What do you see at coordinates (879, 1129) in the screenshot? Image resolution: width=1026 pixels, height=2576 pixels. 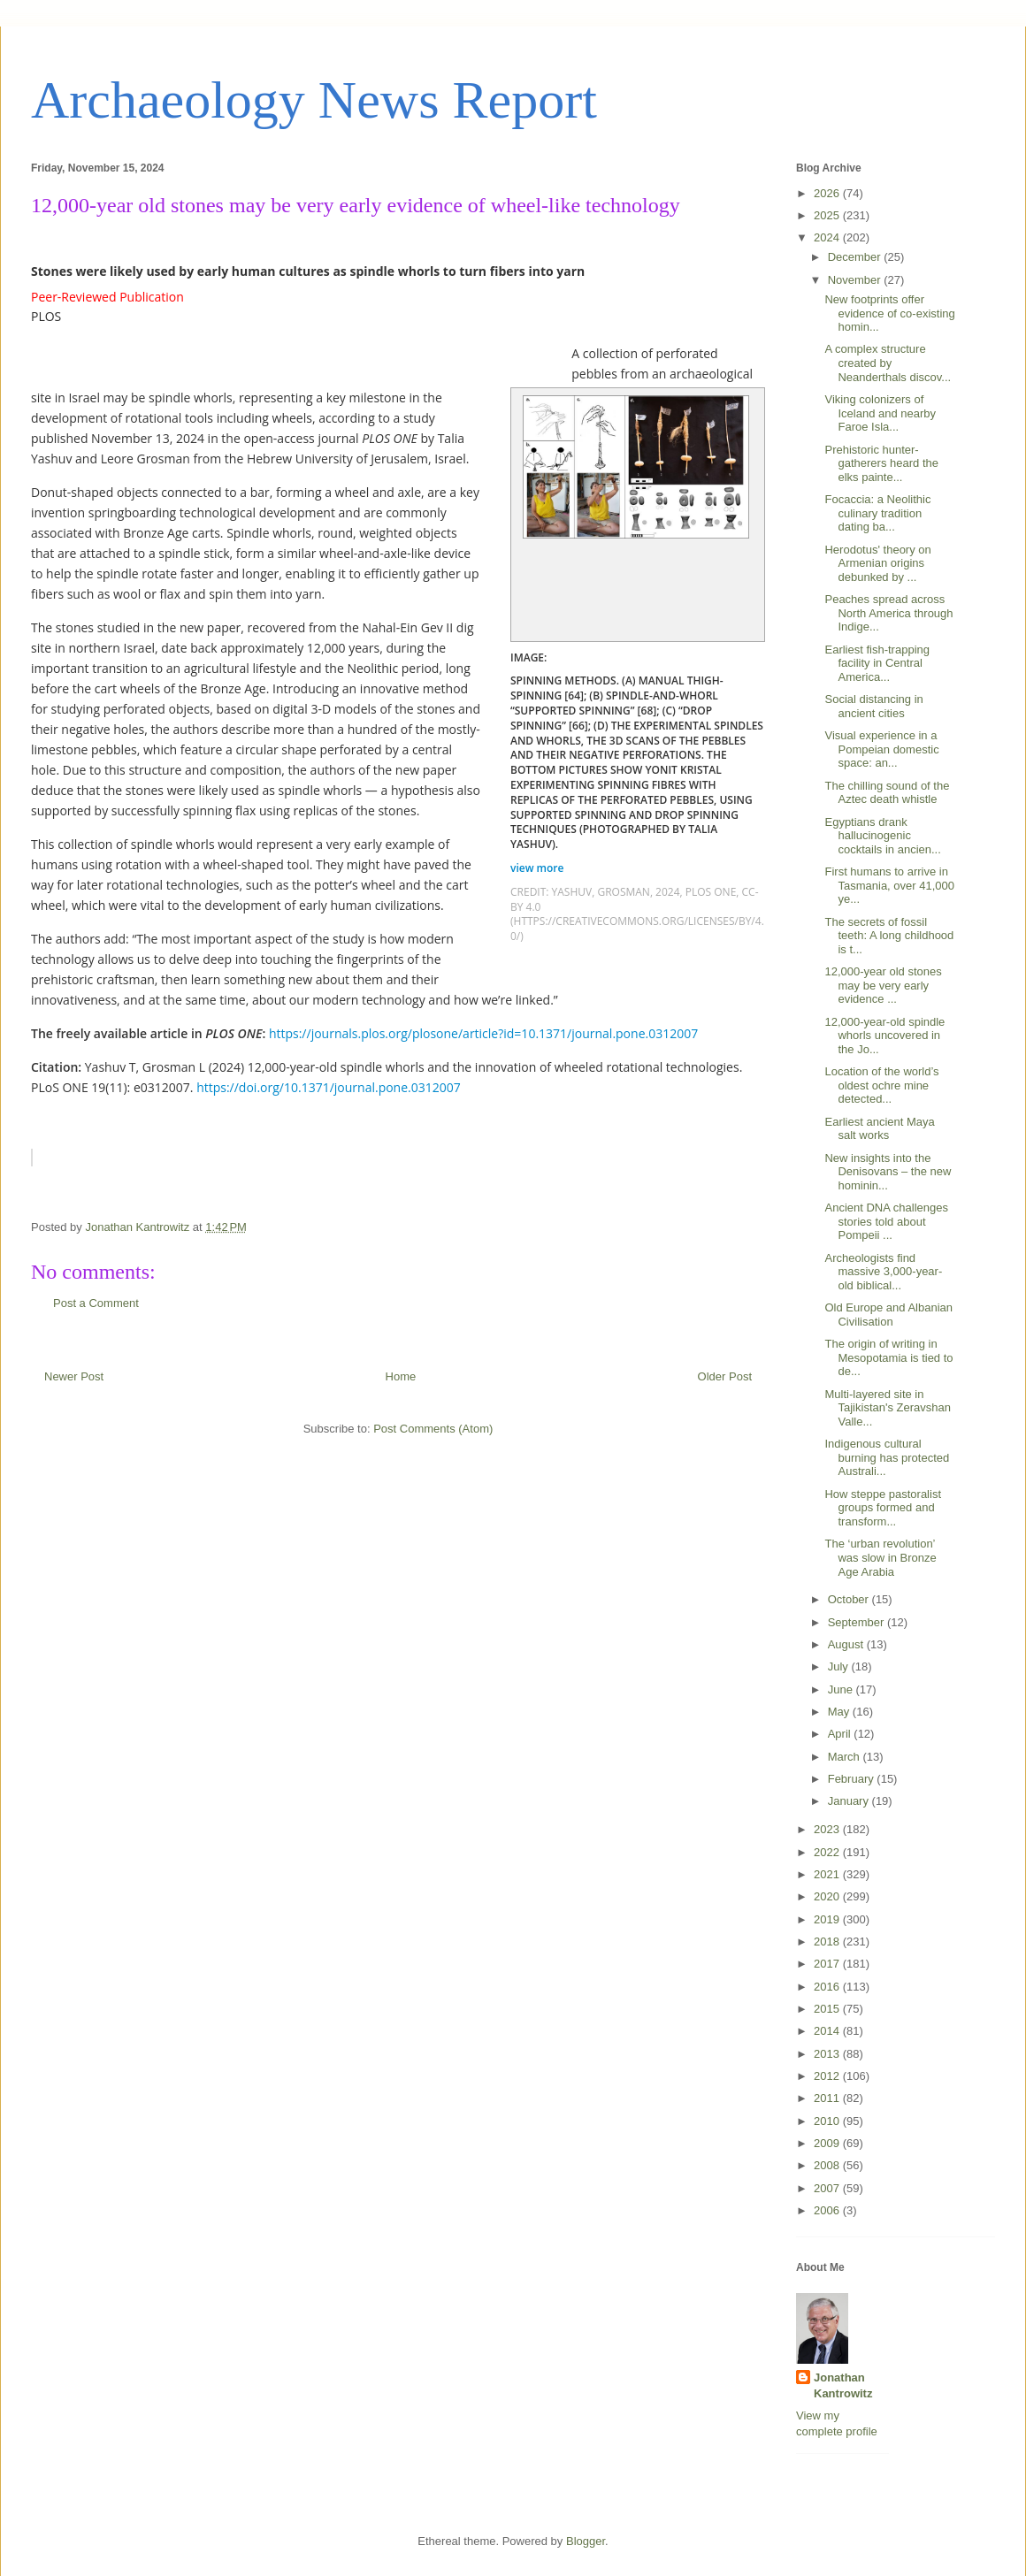 I see `Earliest ancient Maya salt works` at bounding box center [879, 1129].